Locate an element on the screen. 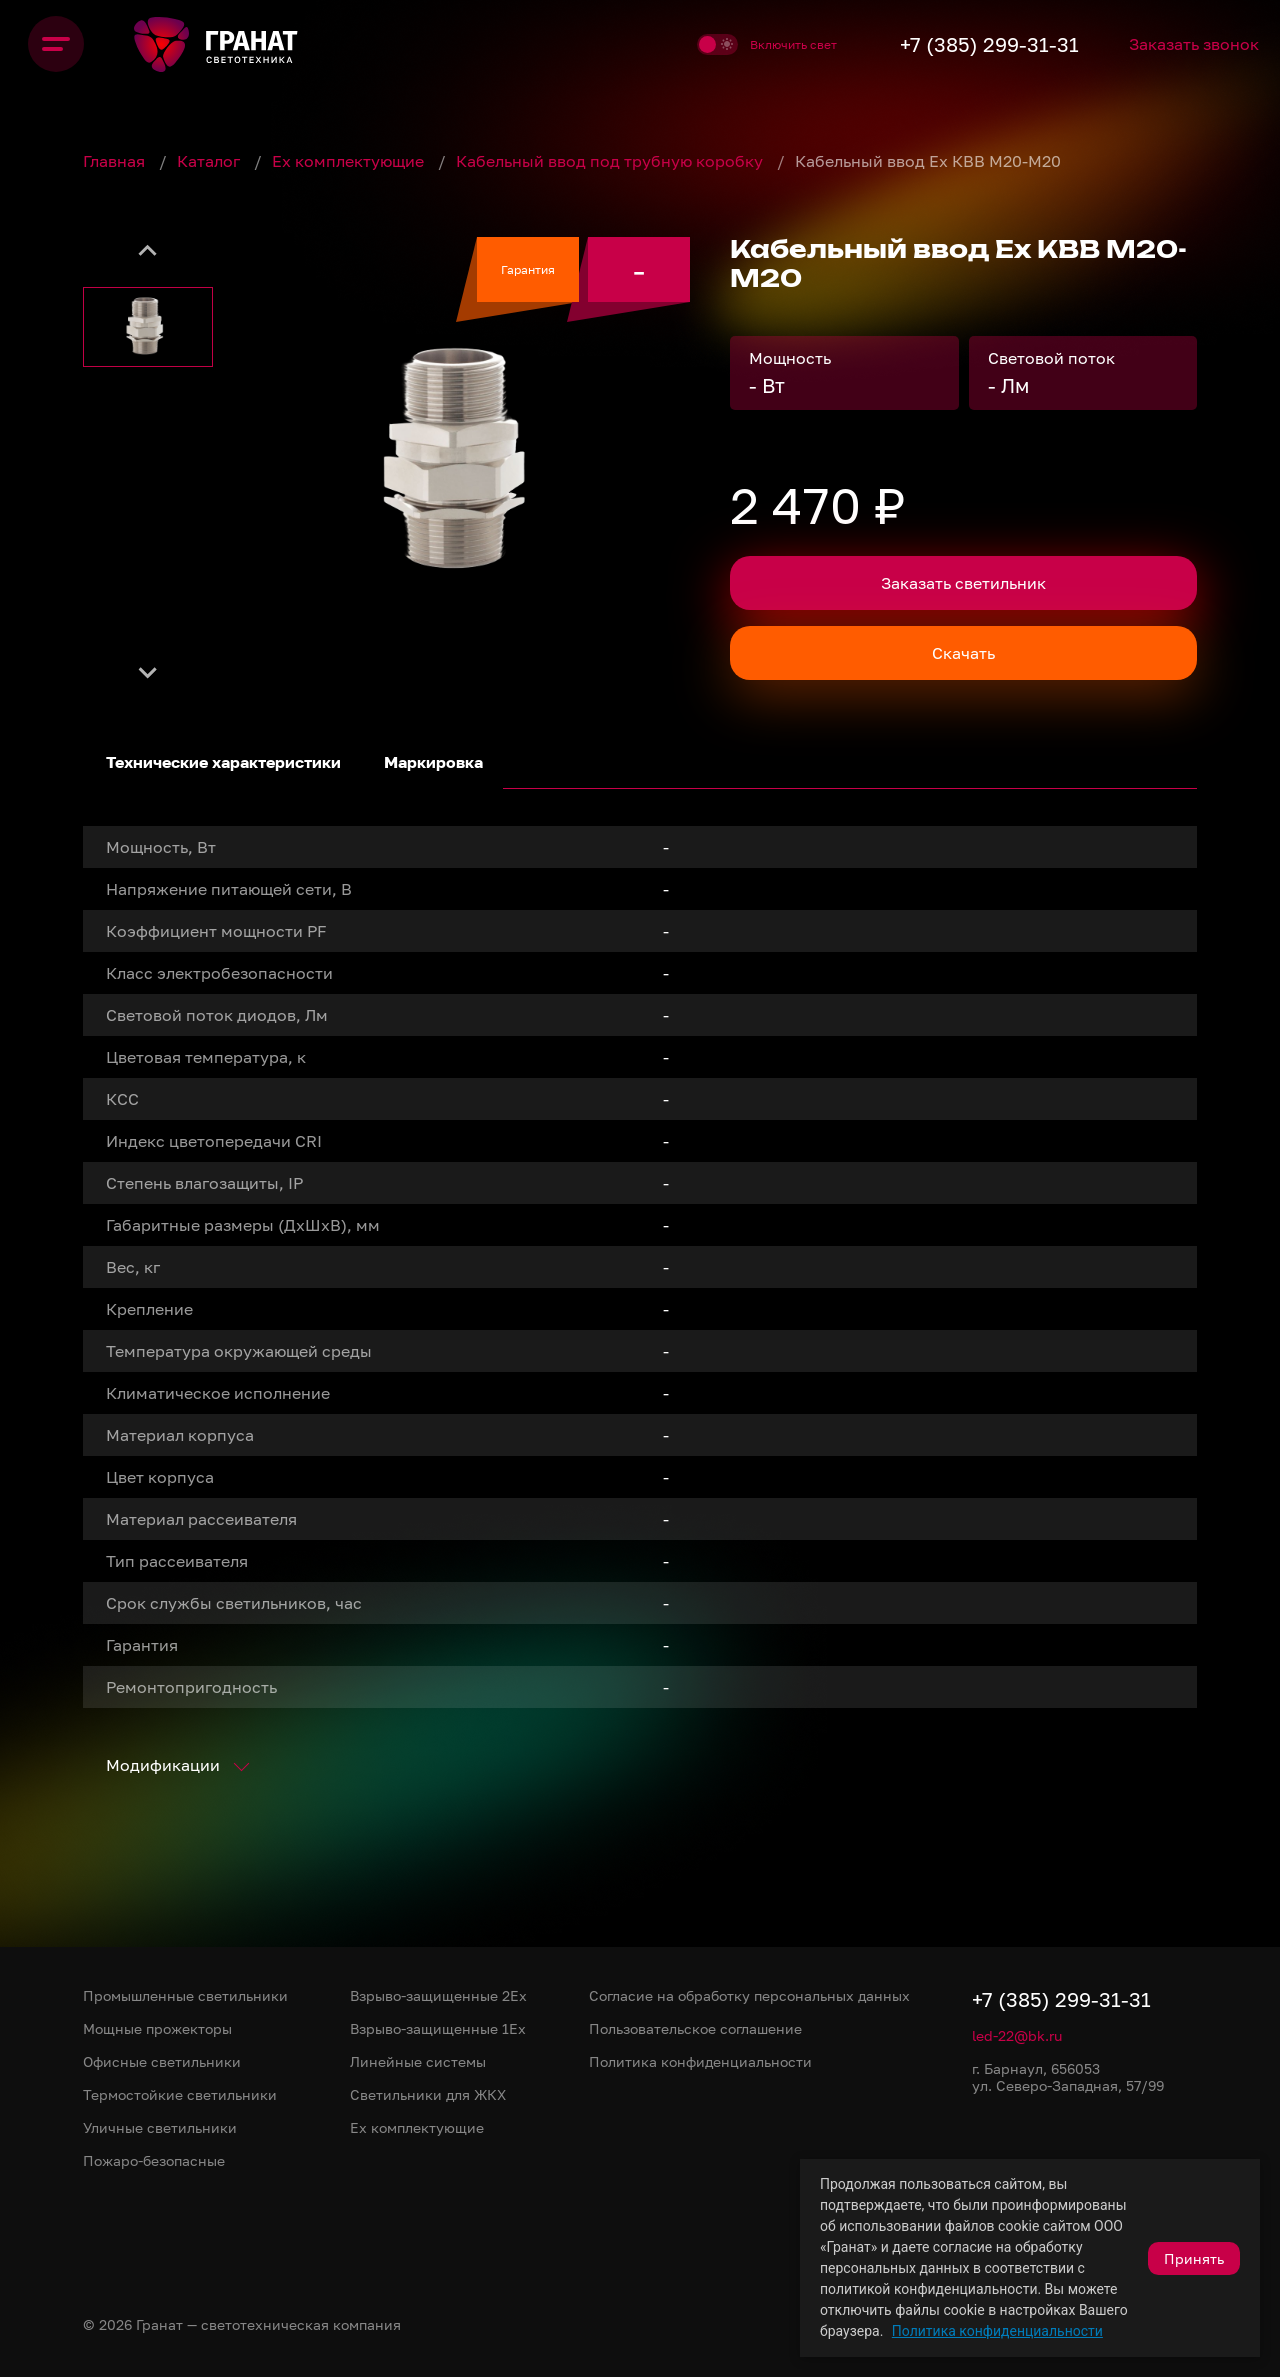 Image resolution: width=1280 pixels, height=2377 pixels. Политика конфиденциальности is located at coordinates (997, 2331).